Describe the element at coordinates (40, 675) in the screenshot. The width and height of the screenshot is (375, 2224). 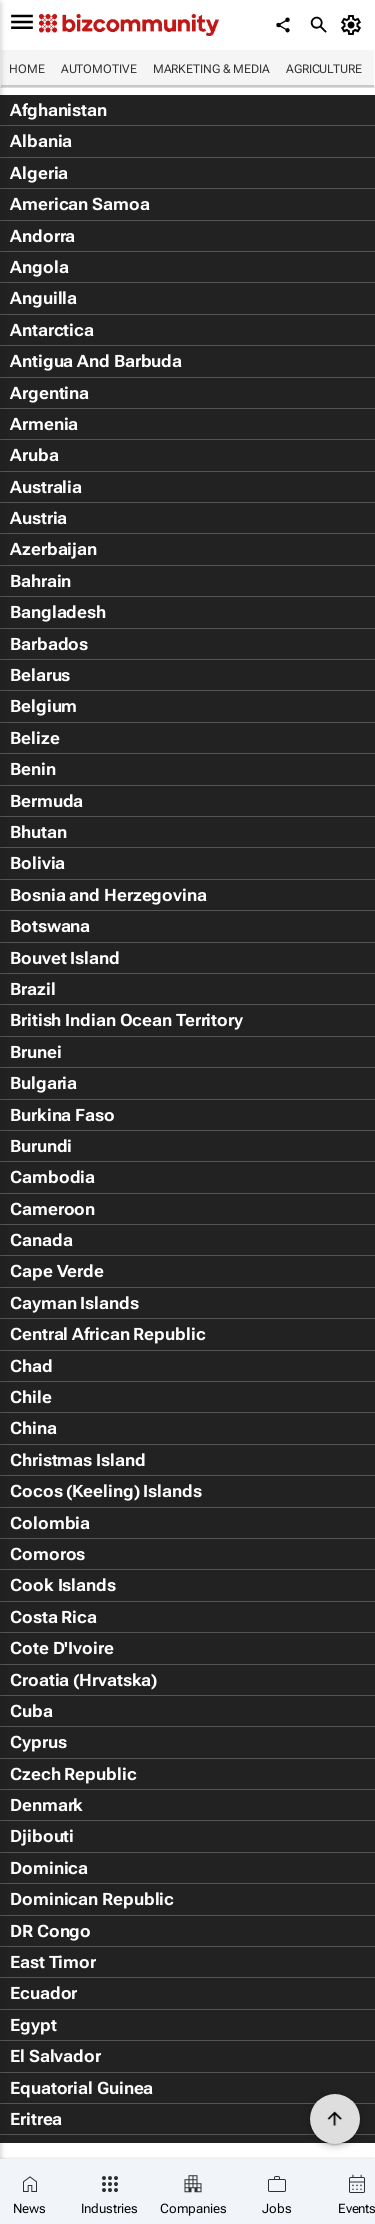
I see `Belarus` at that location.